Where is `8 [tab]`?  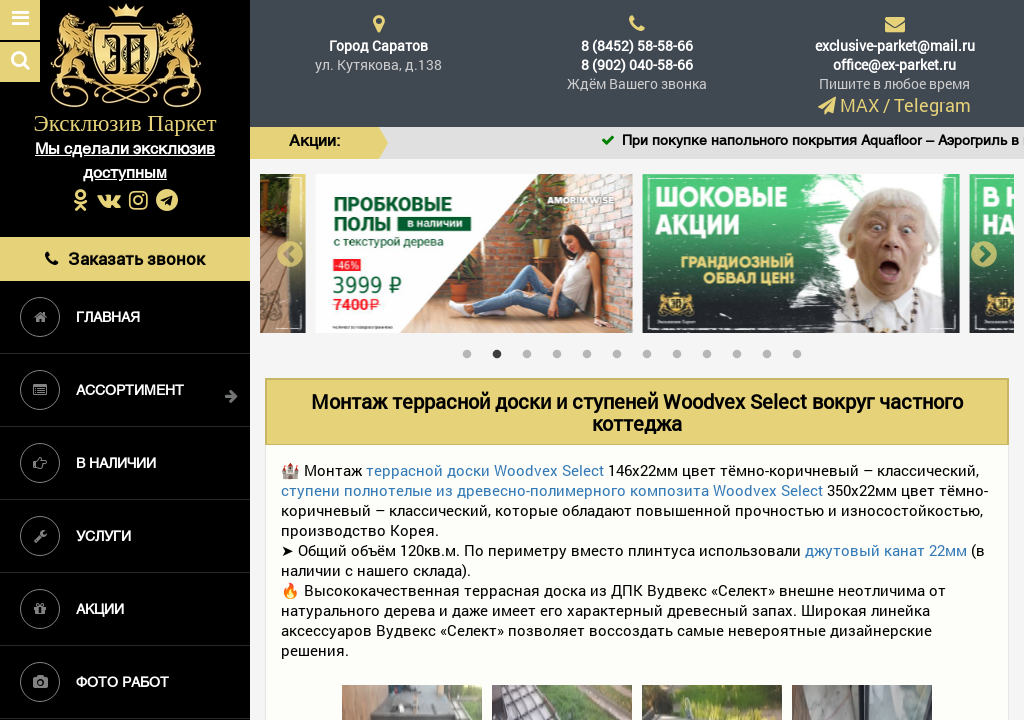 8 [tab] is located at coordinates (682, 350).